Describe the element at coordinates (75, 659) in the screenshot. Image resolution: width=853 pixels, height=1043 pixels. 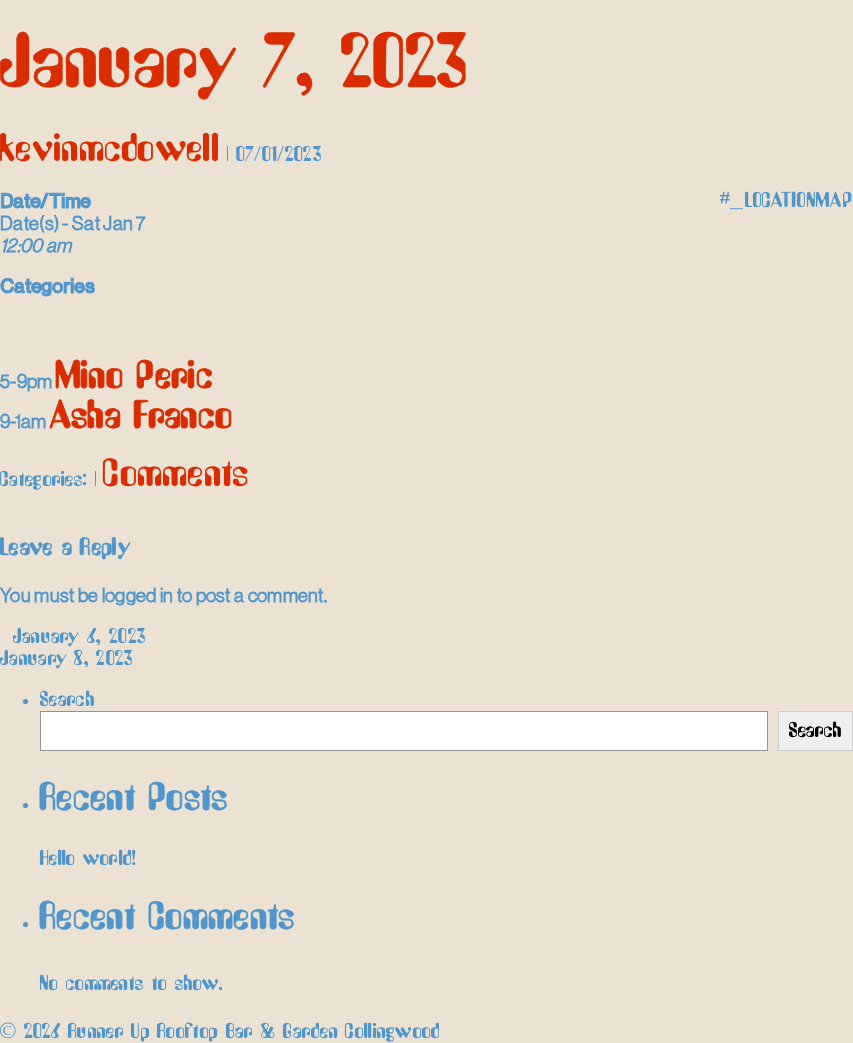
I see `January 8, 2023` at that location.